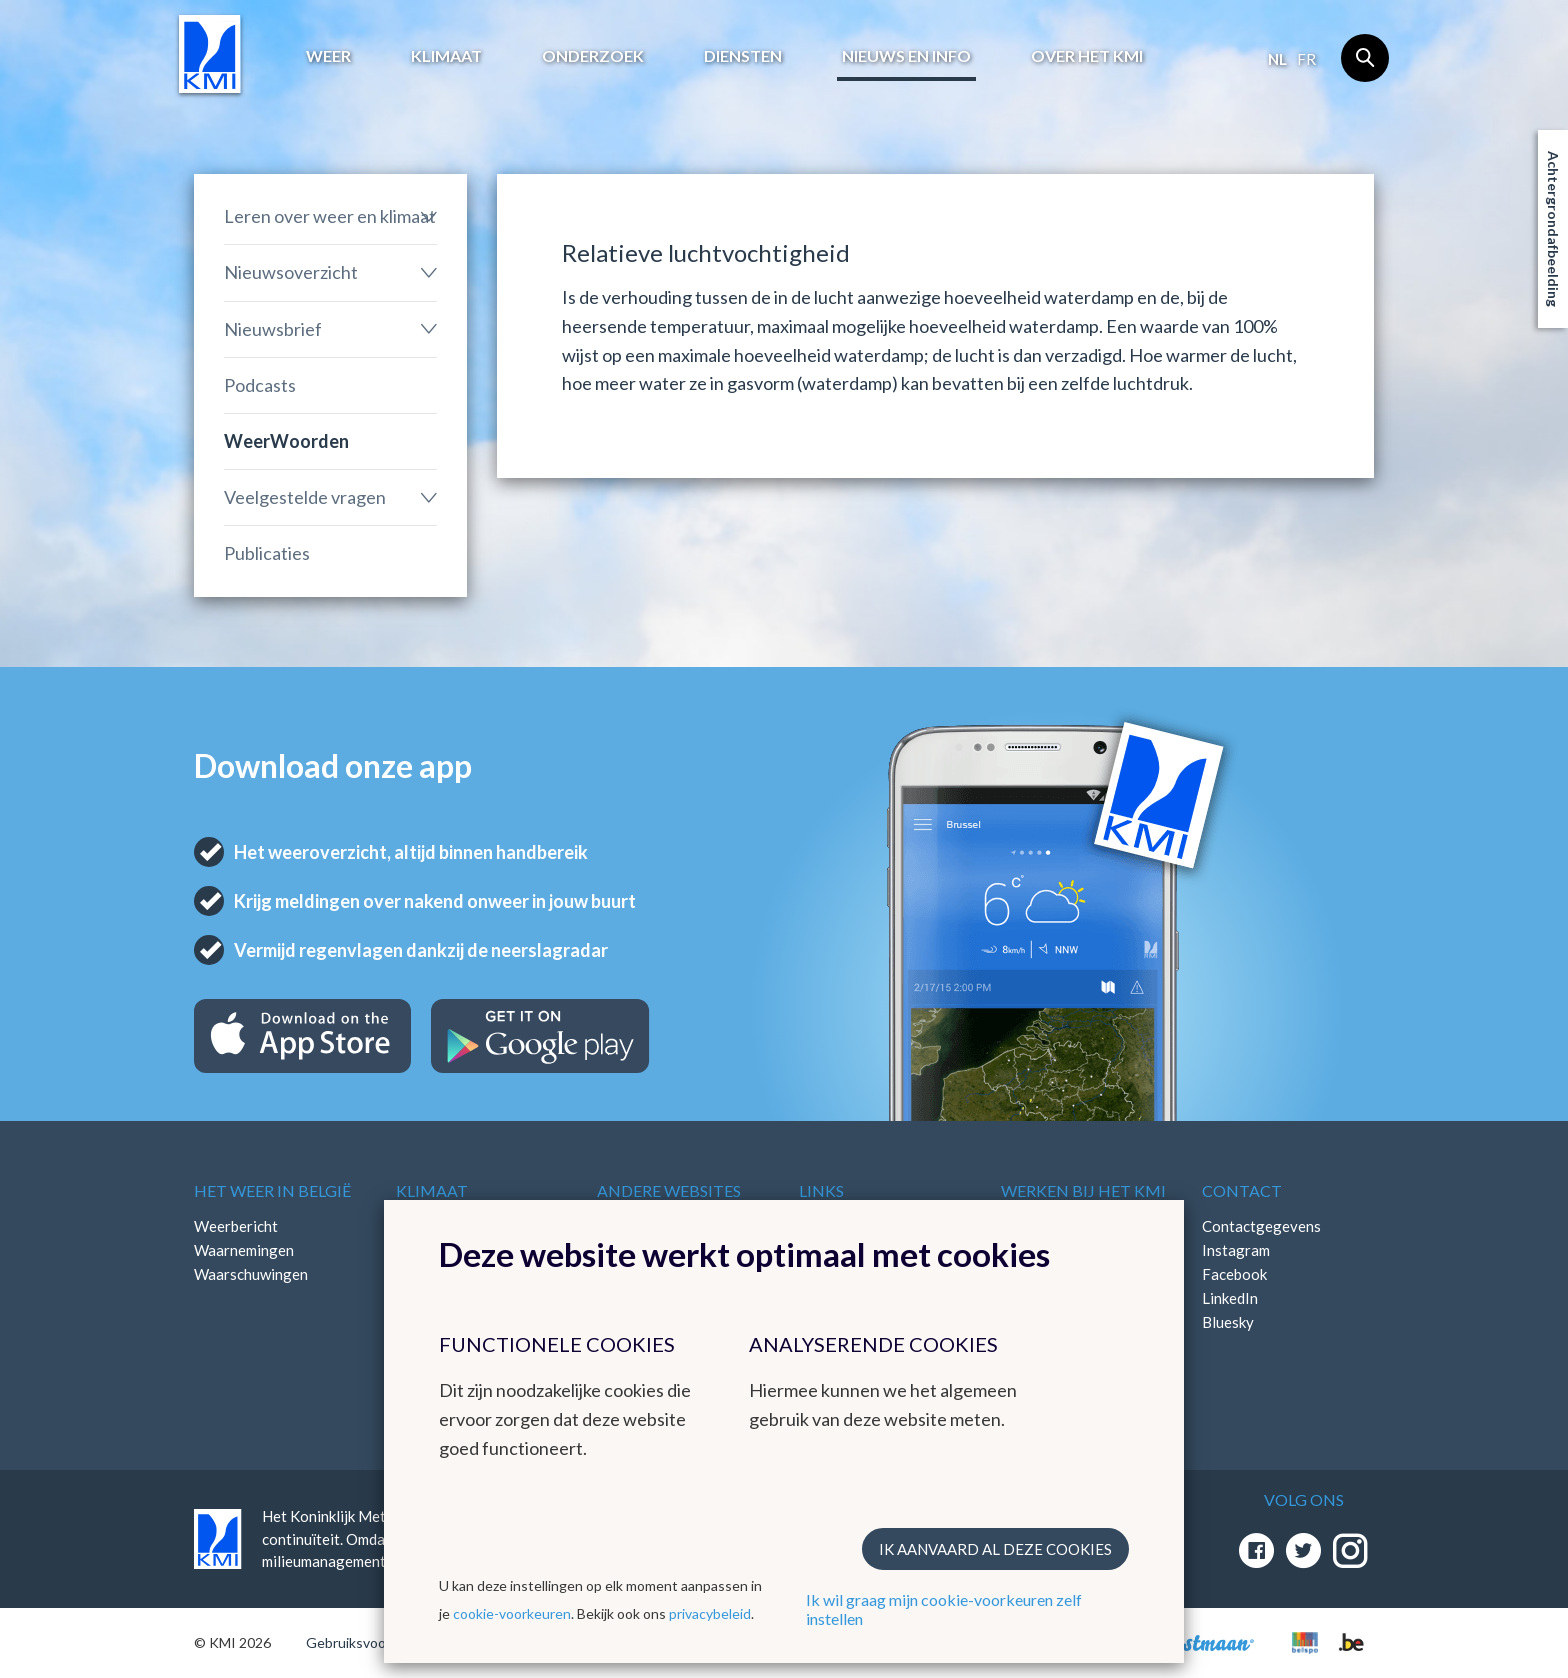  Describe the element at coordinates (512, 1613) in the screenshot. I see `cookie-voorkeuren` at that location.